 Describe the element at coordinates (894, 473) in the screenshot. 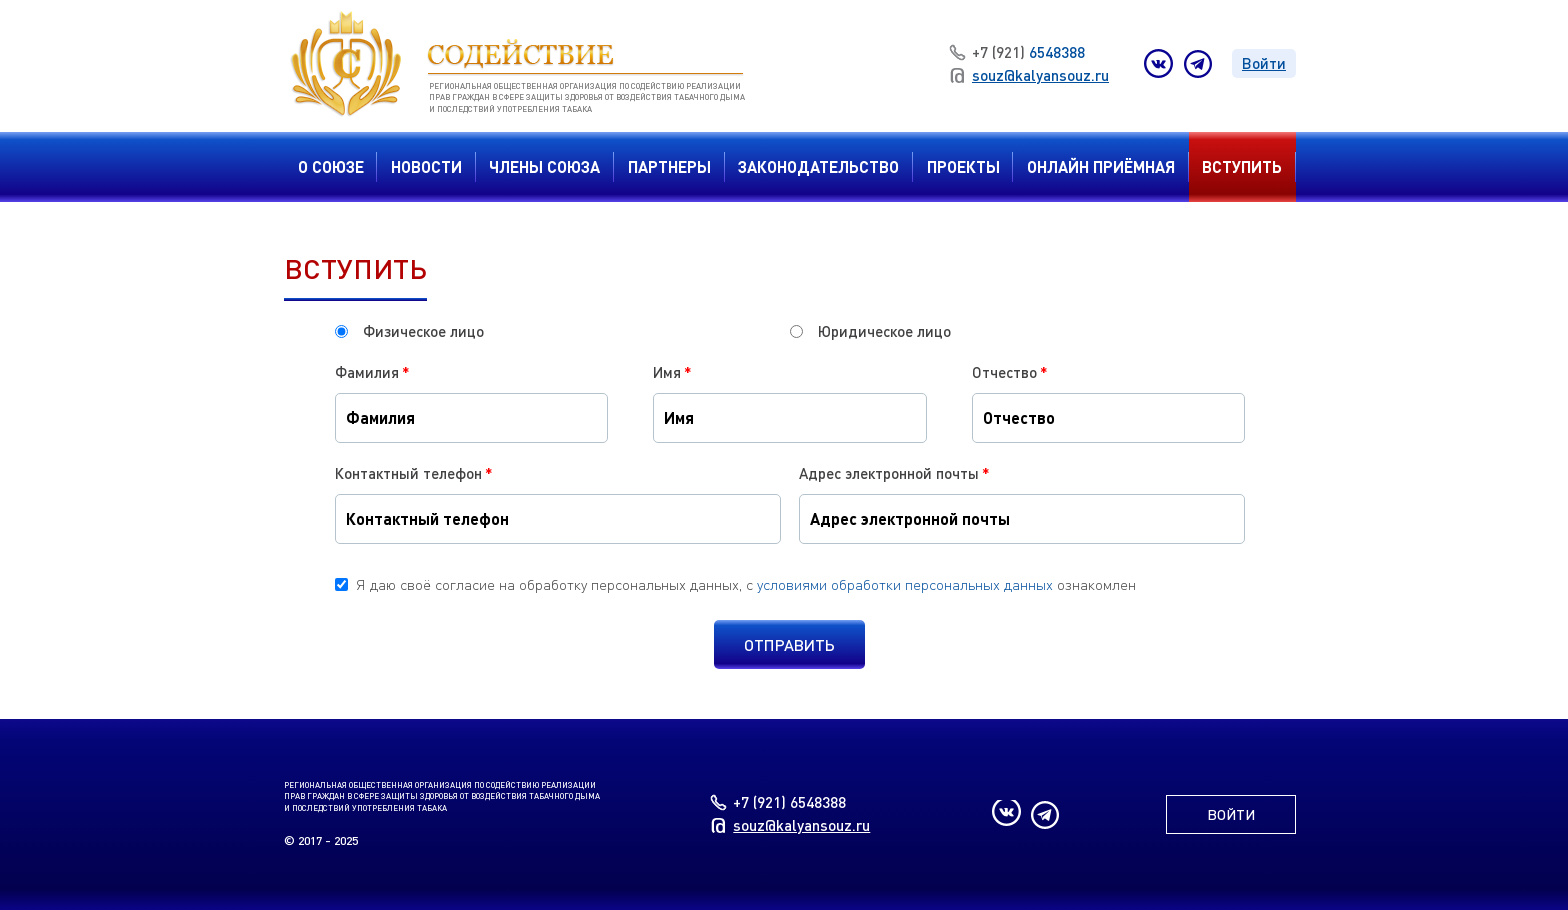

I see `Адрес электронной почты` at that location.